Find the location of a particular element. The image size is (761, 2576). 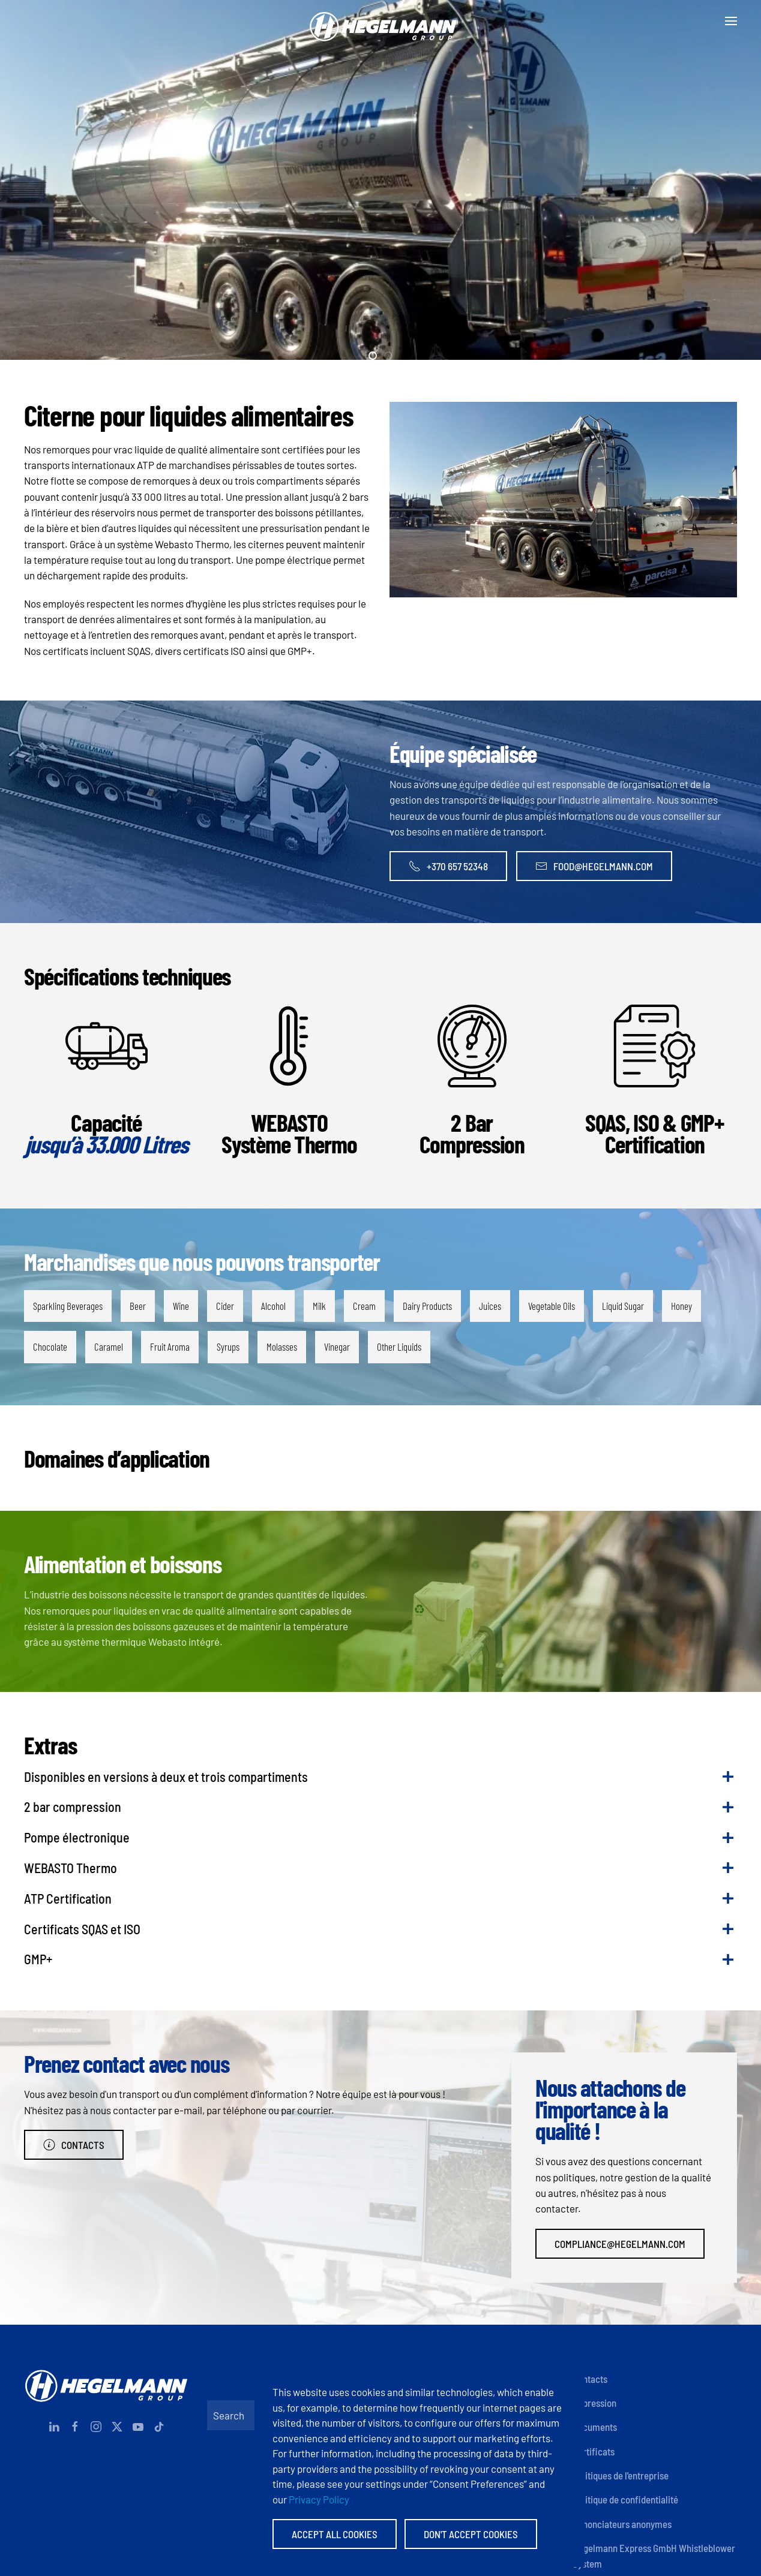

Accept All Cookies is located at coordinates (334, 2534).